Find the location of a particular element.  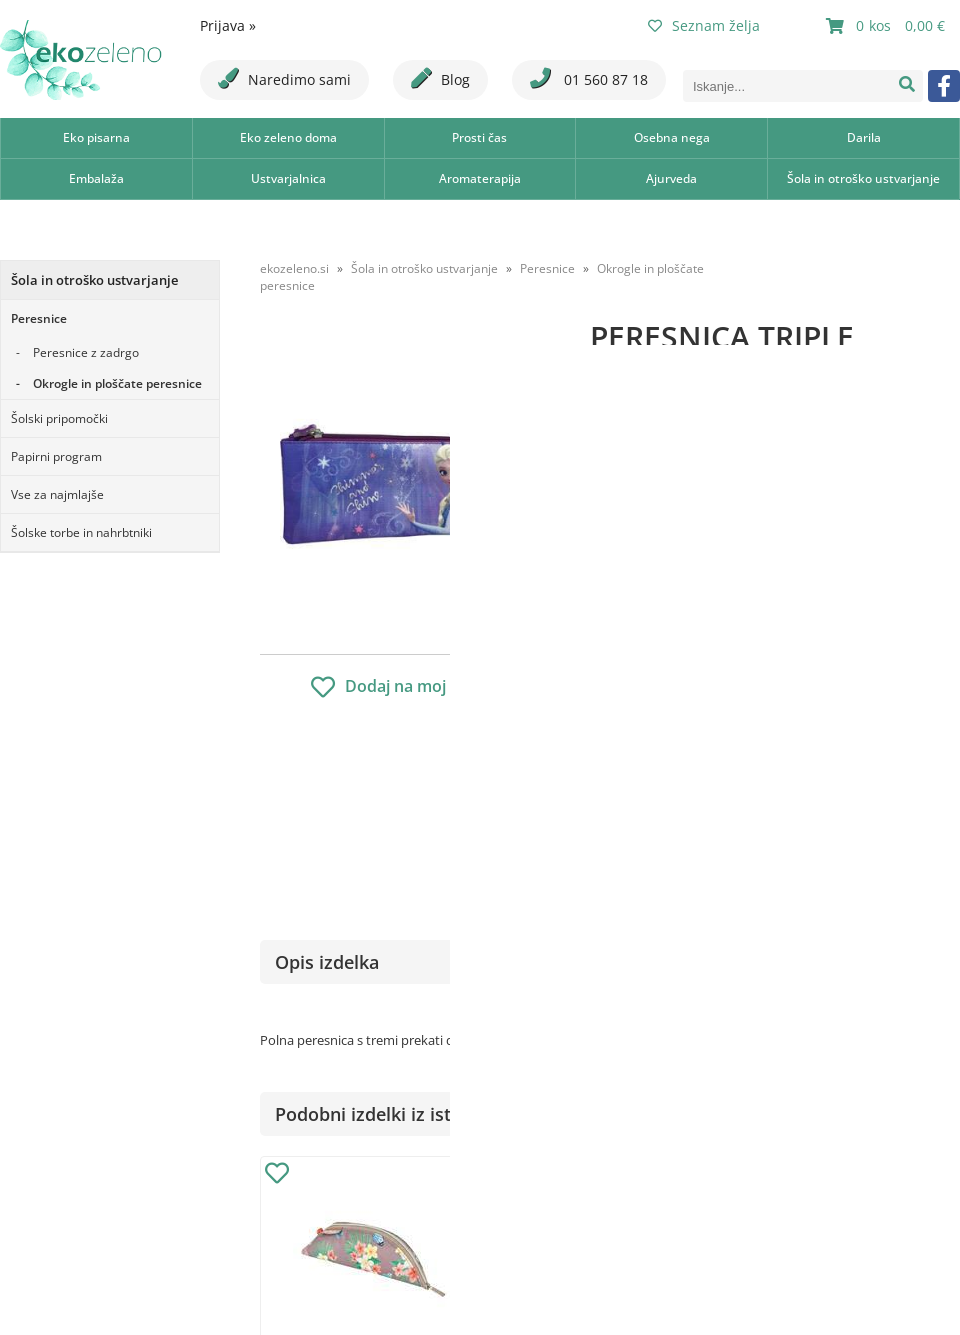

ekozeleno.si is located at coordinates (294, 268).